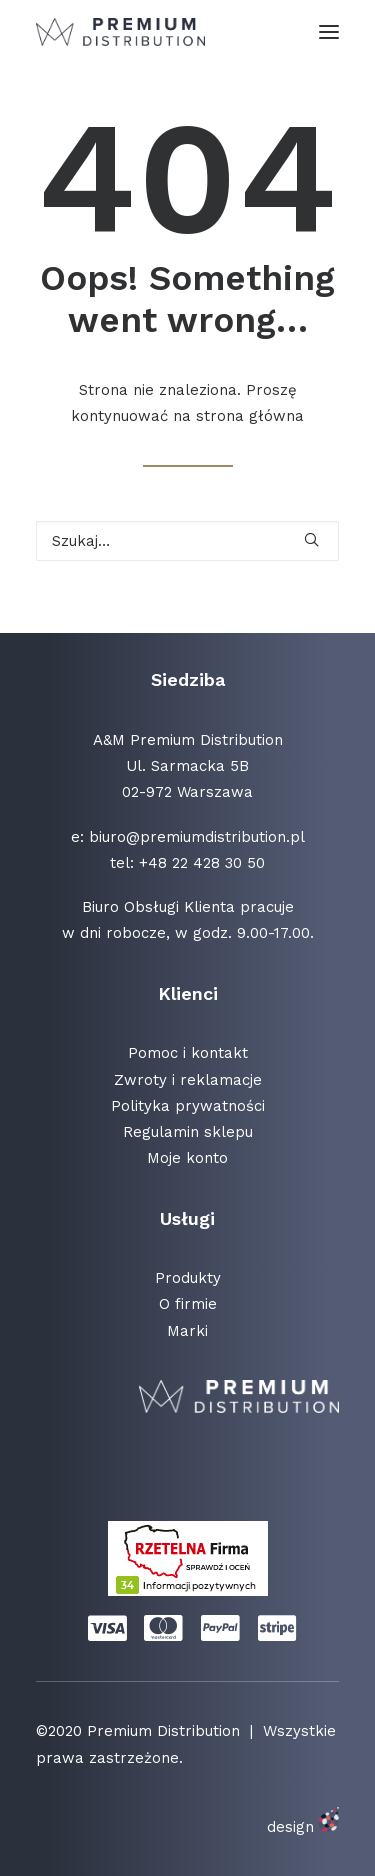 The image size is (375, 1876). What do you see at coordinates (329, 32) in the screenshot?
I see `[button]` at bounding box center [329, 32].